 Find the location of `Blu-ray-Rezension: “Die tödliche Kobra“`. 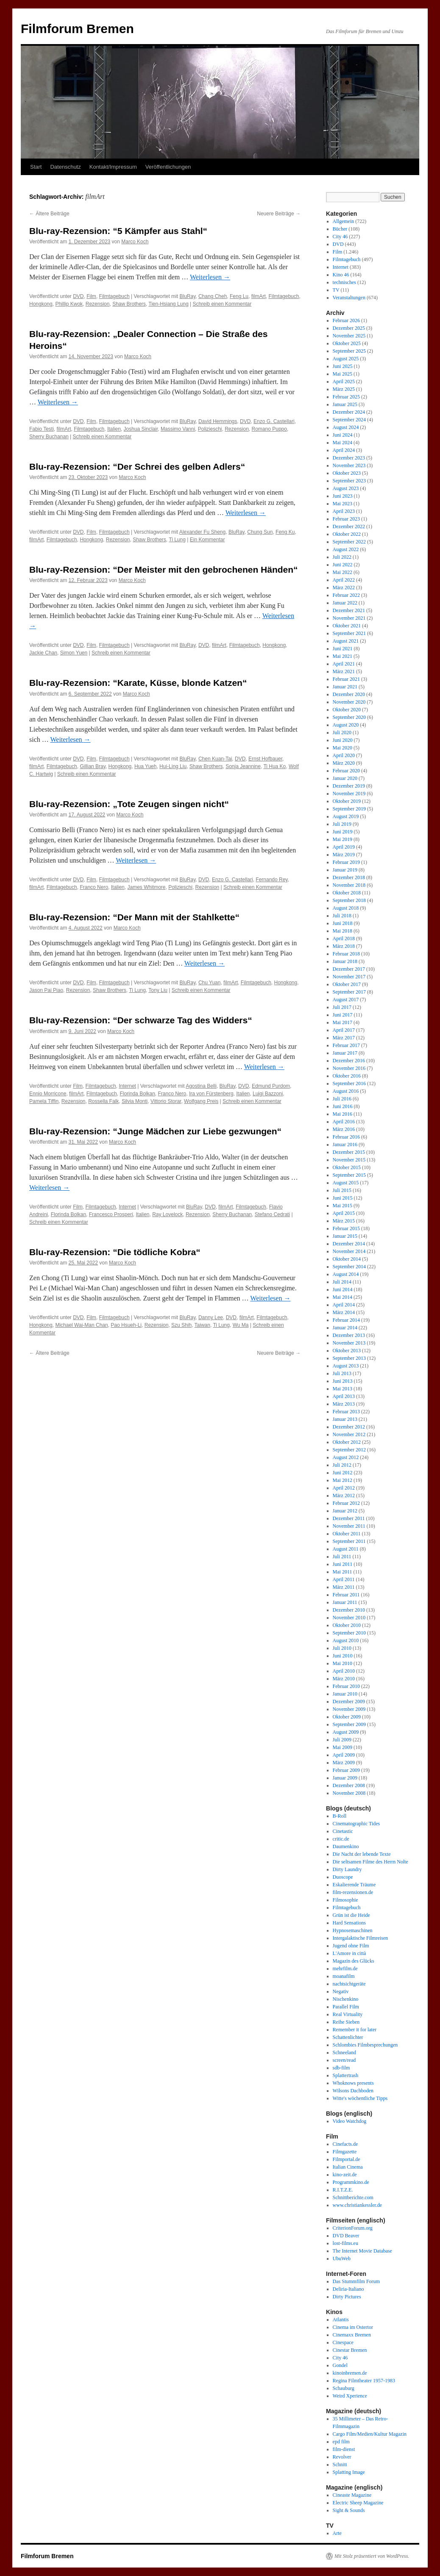

Blu-ray-Rezension: “Die tödliche Kobra“ is located at coordinates (115, 1252).